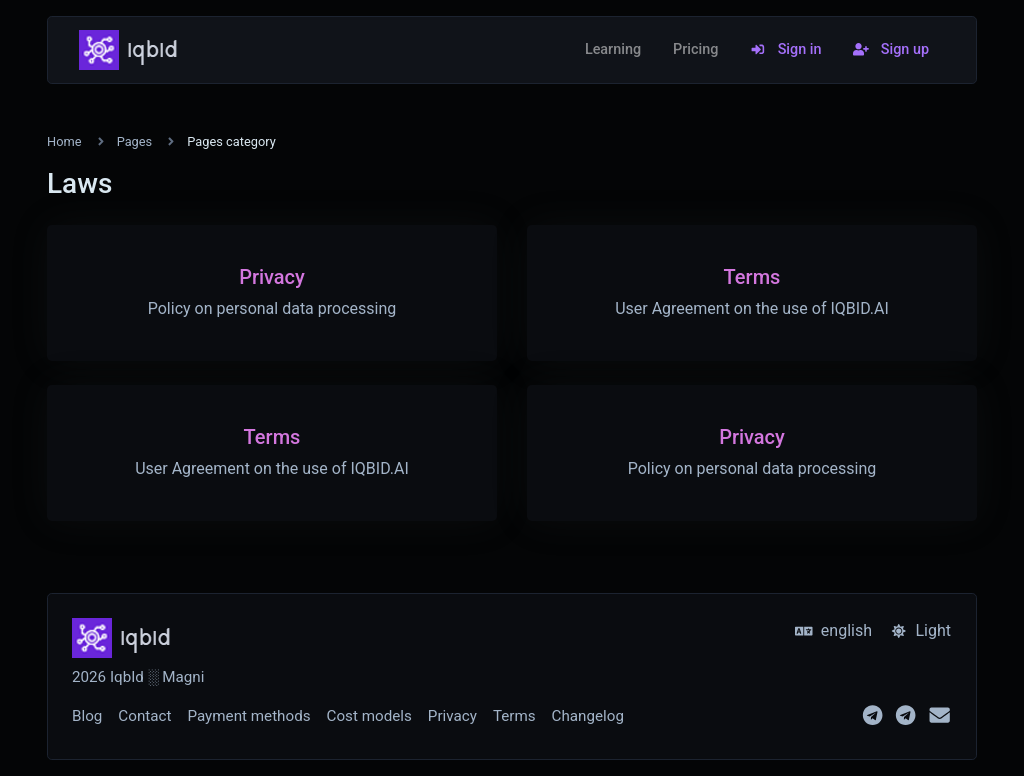  What do you see at coordinates (135, 141) in the screenshot?
I see `Pages` at bounding box center [135, 141].